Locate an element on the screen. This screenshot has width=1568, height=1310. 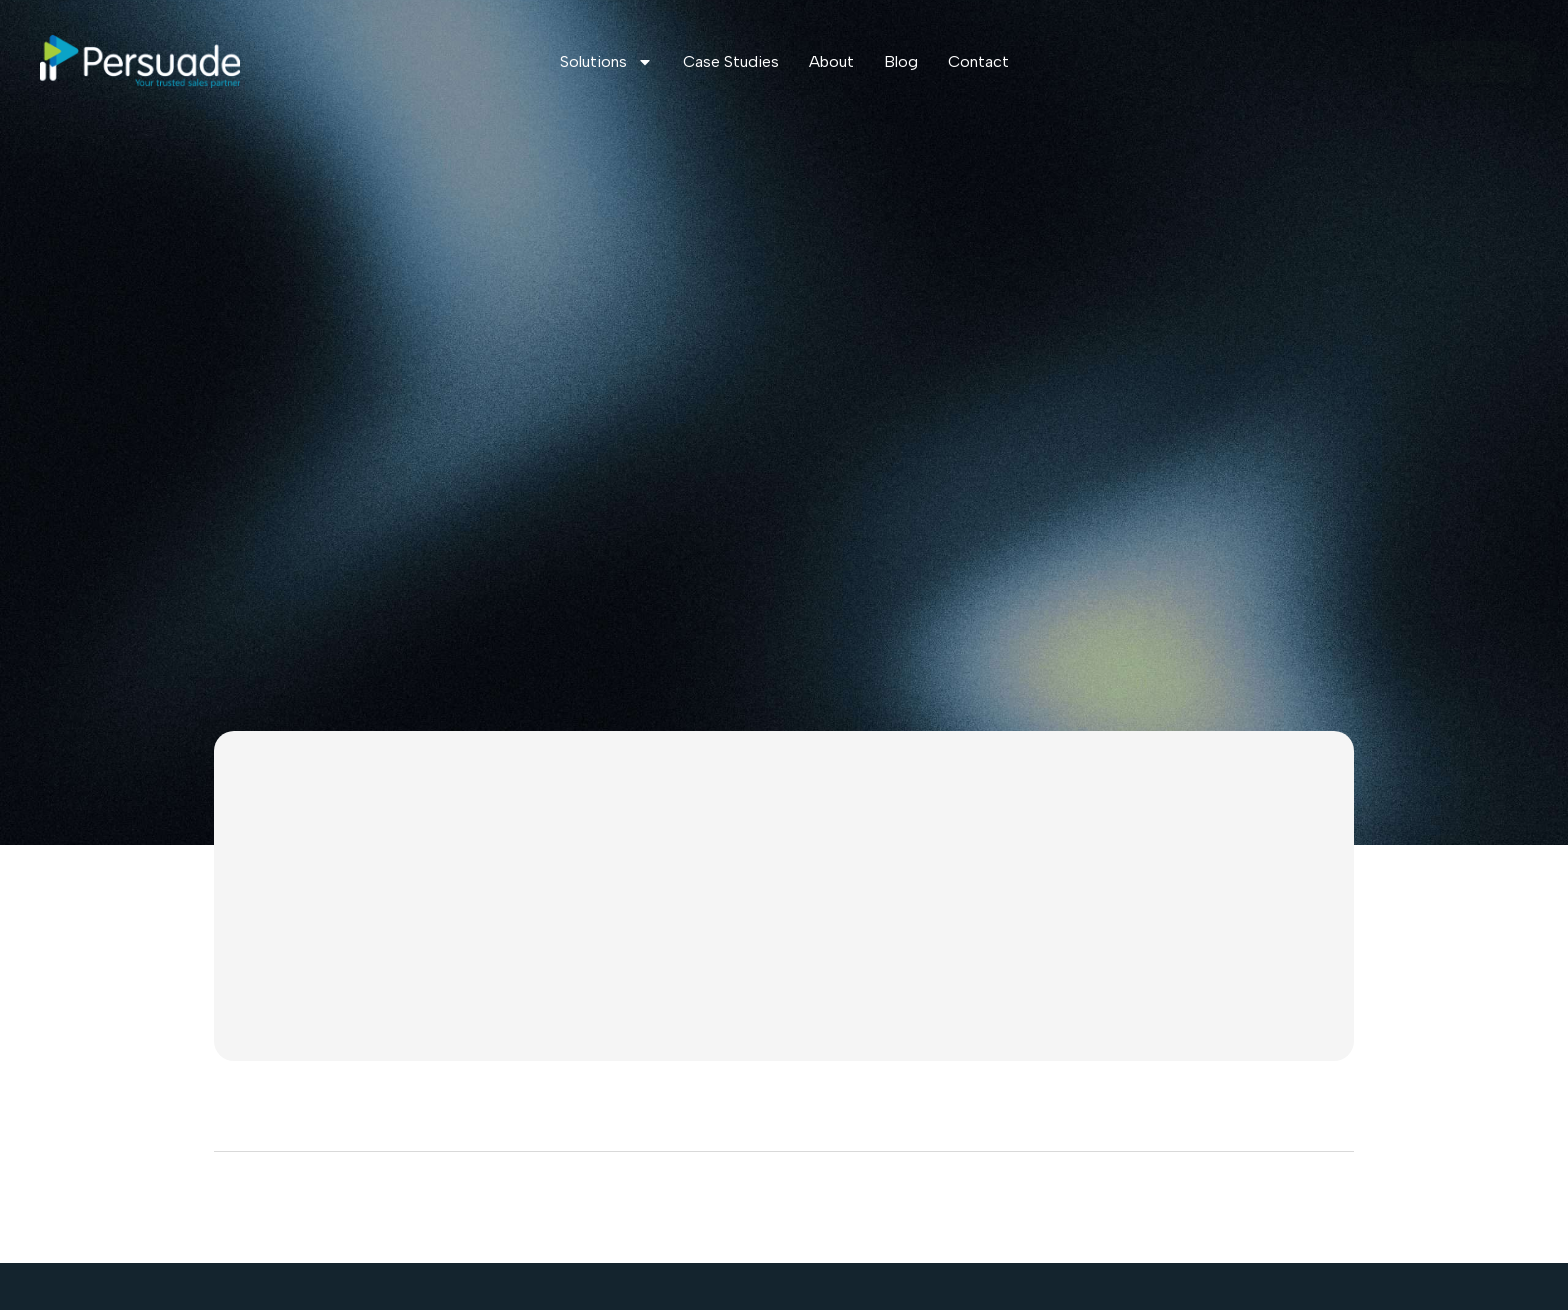
Blog is located at coordinates (901, 61).